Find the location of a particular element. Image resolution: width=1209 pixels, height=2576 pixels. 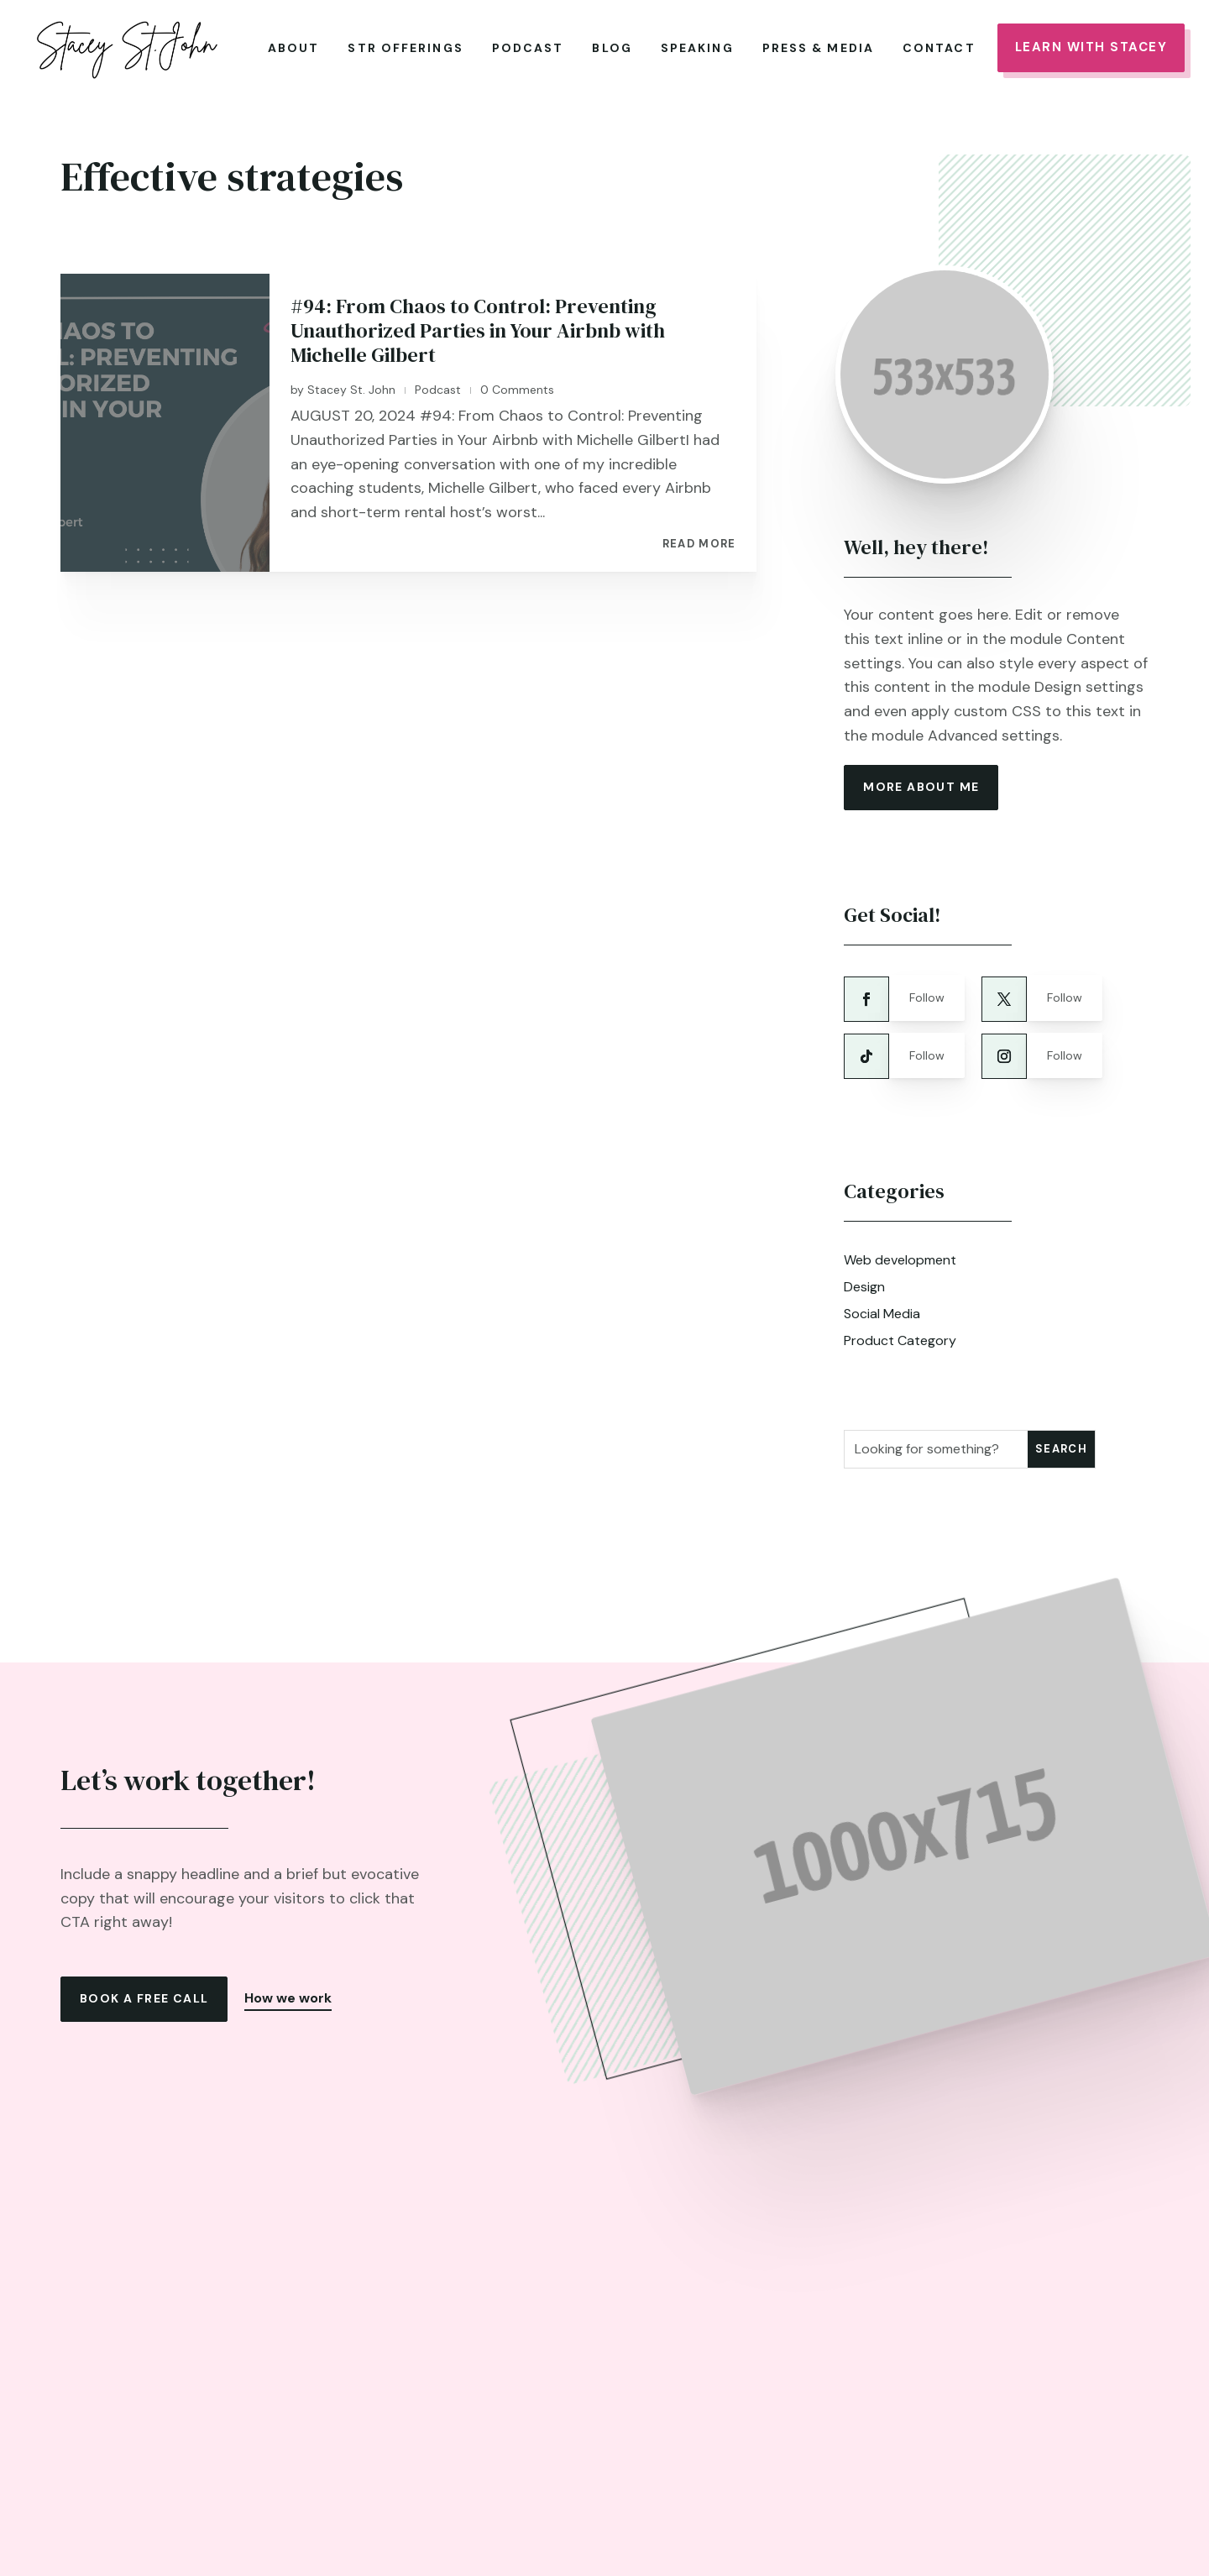

Speaking is located at coordinates (697, 47).